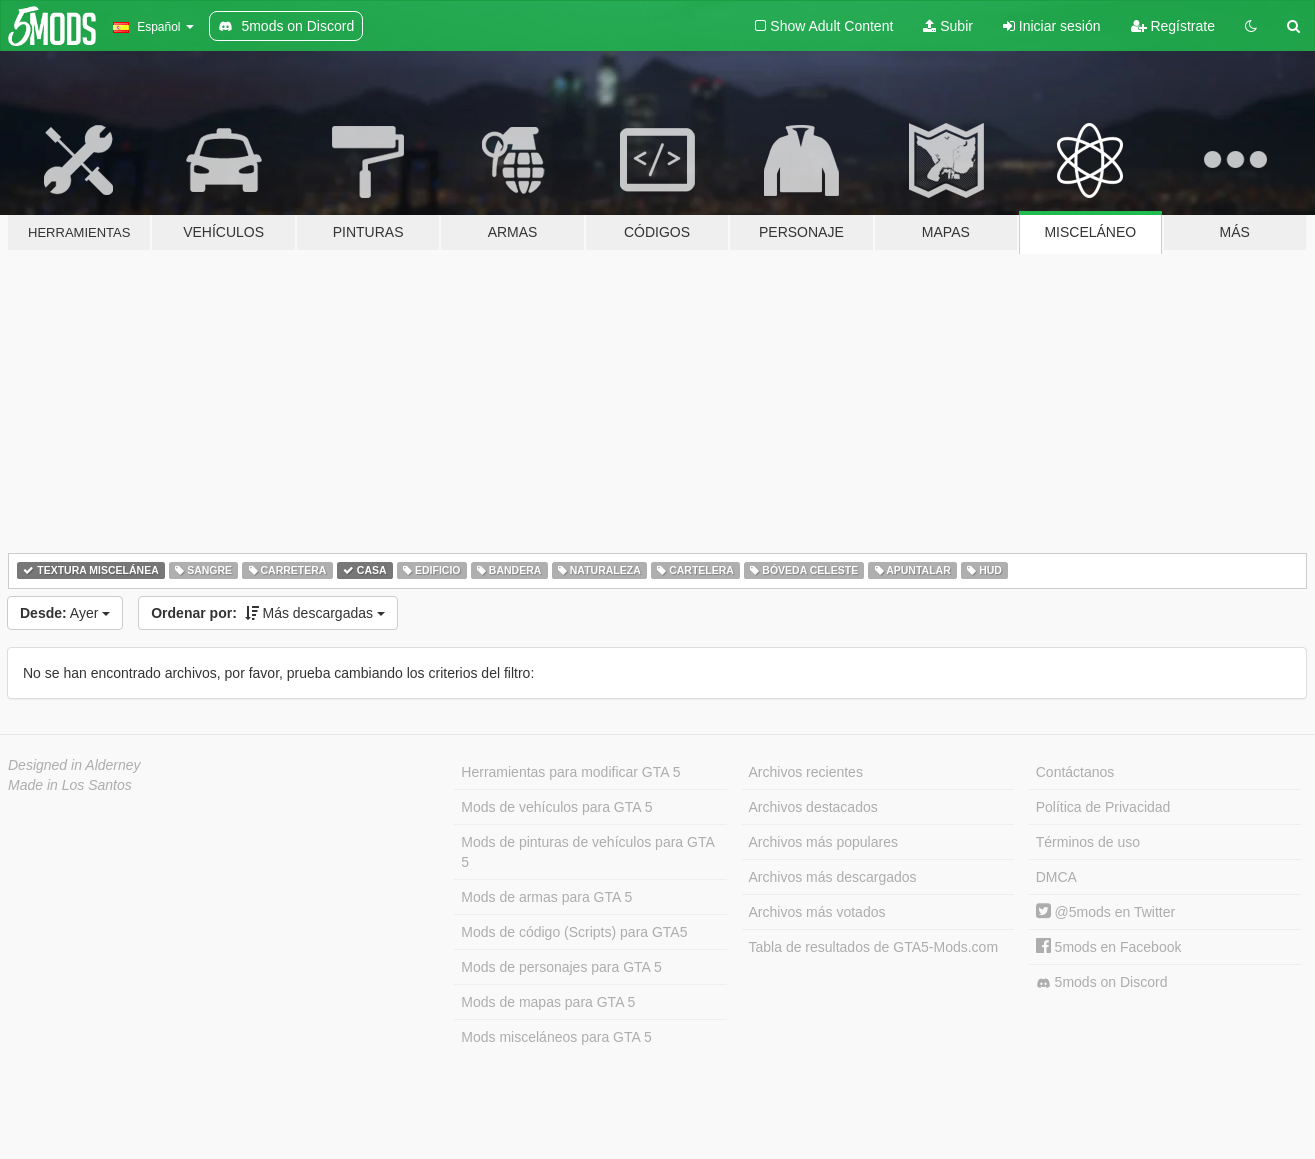 Image resolution: width=1315 pixels, height=1159 pixels. Describe the element at coordinates (268, 613) in the screenshot. I see `Más descargadas` at that location.